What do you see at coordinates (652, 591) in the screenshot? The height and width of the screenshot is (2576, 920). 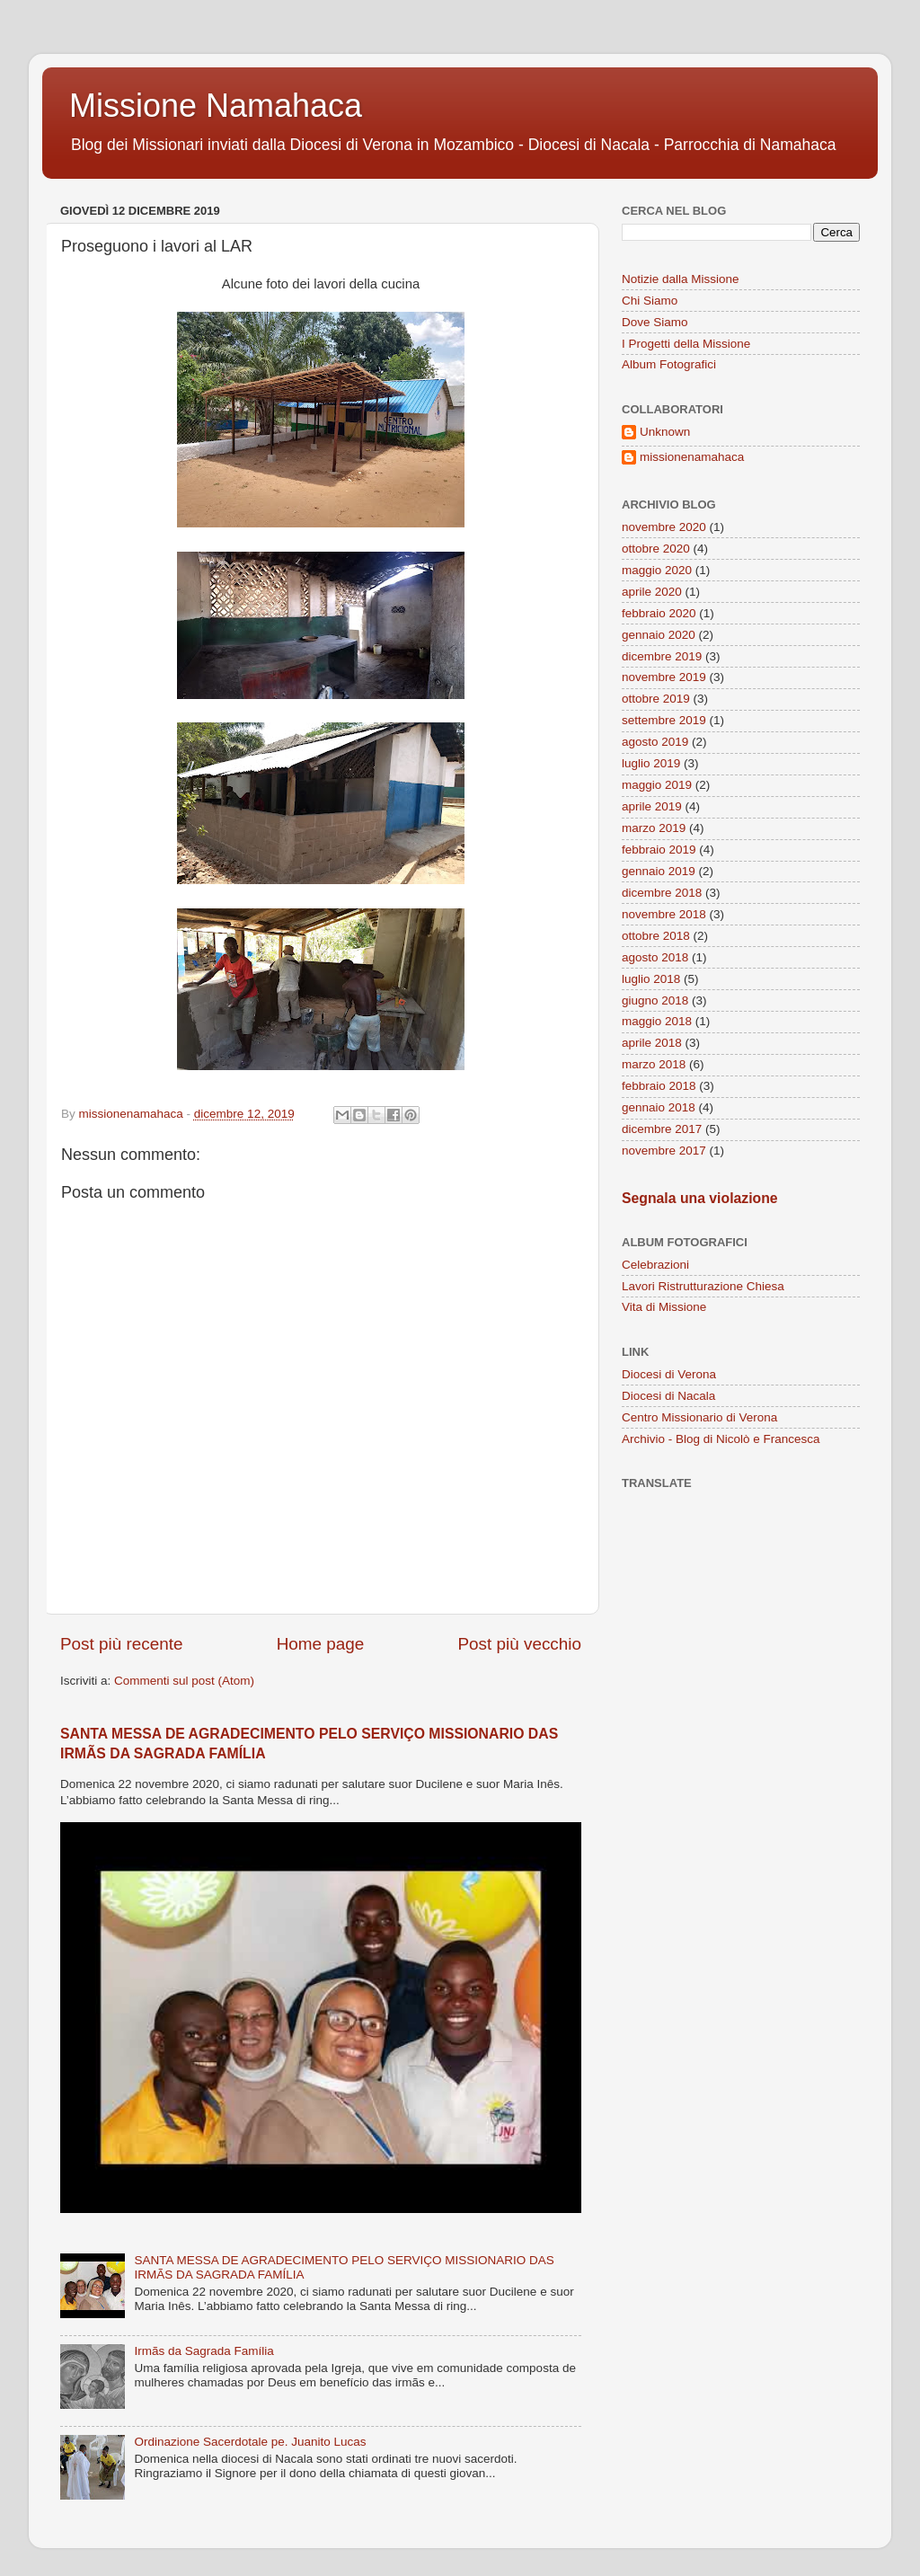 I see `aprile 2020` at bounding box center [652, 591].